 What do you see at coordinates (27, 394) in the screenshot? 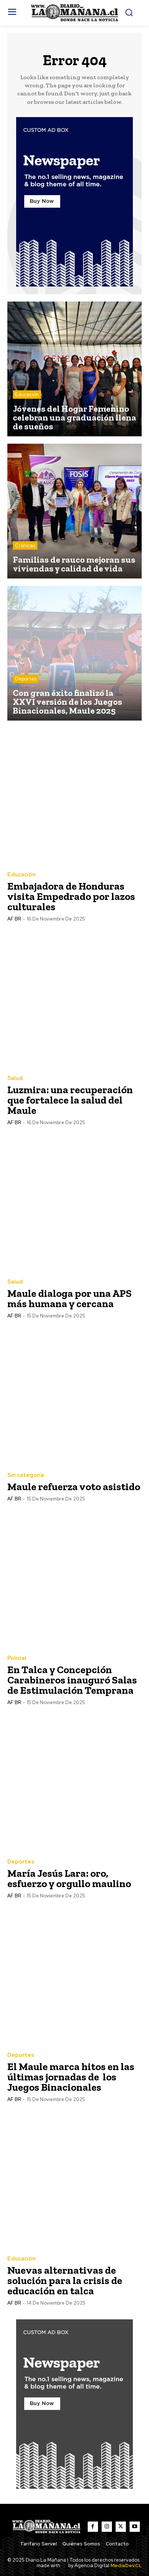
I see `Educación` at bounding box center [27, 394].